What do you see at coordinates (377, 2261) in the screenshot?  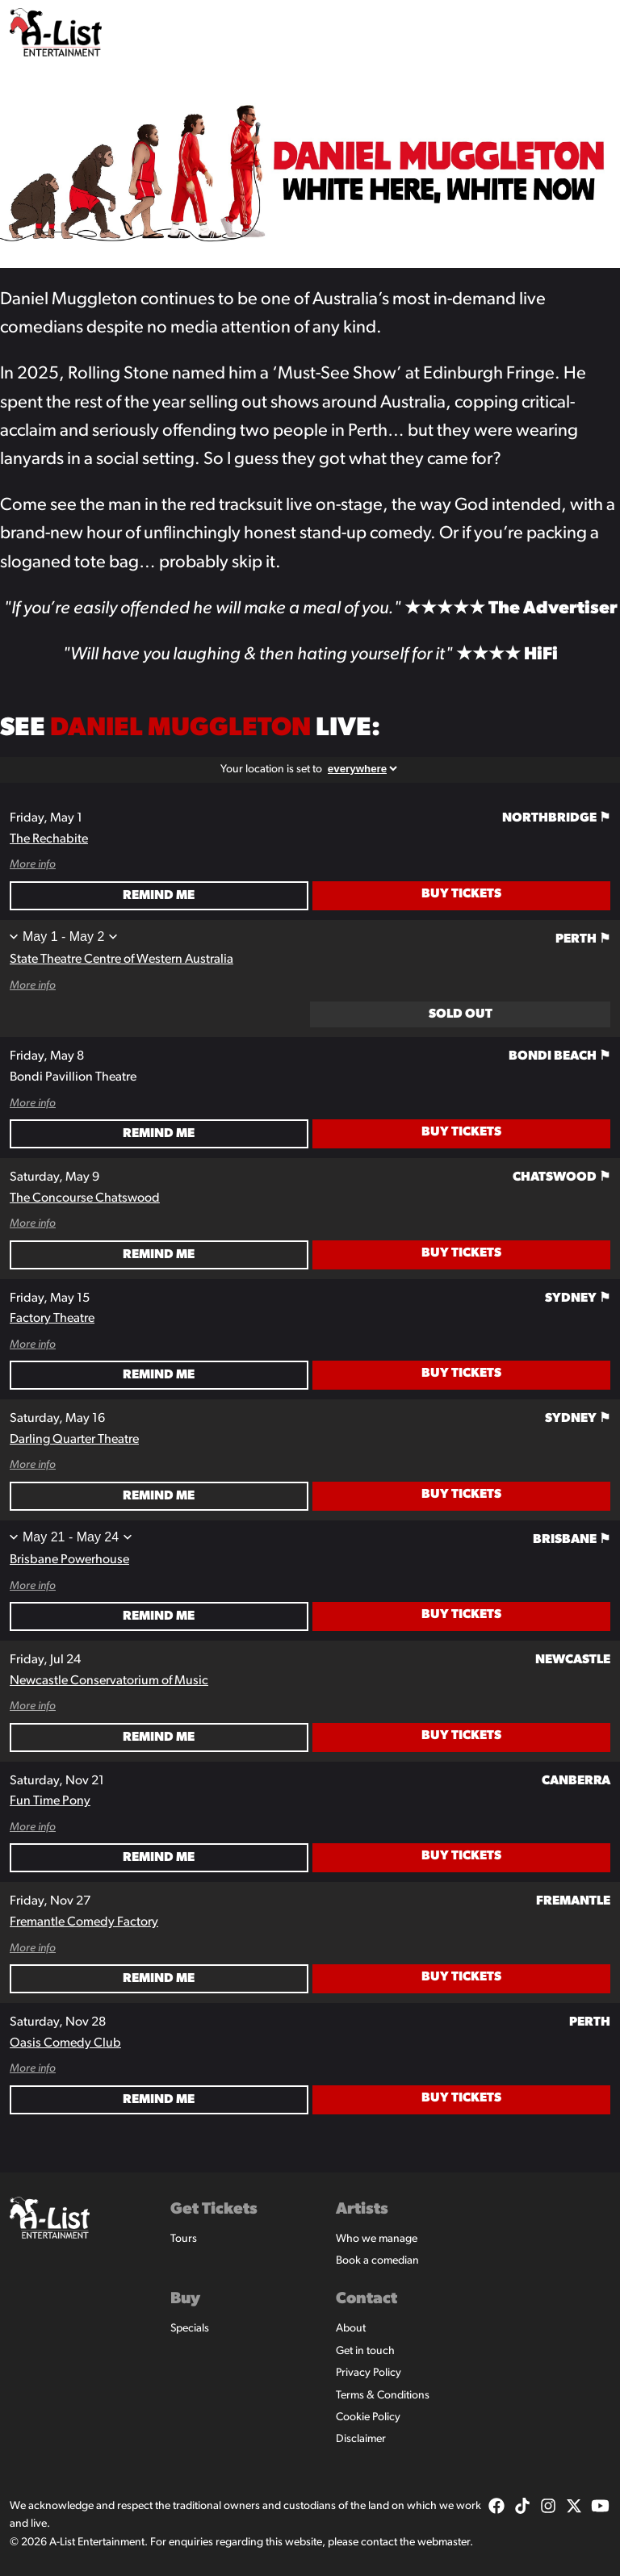 I see `Book a comedian` at bounding box center [377, 2261].